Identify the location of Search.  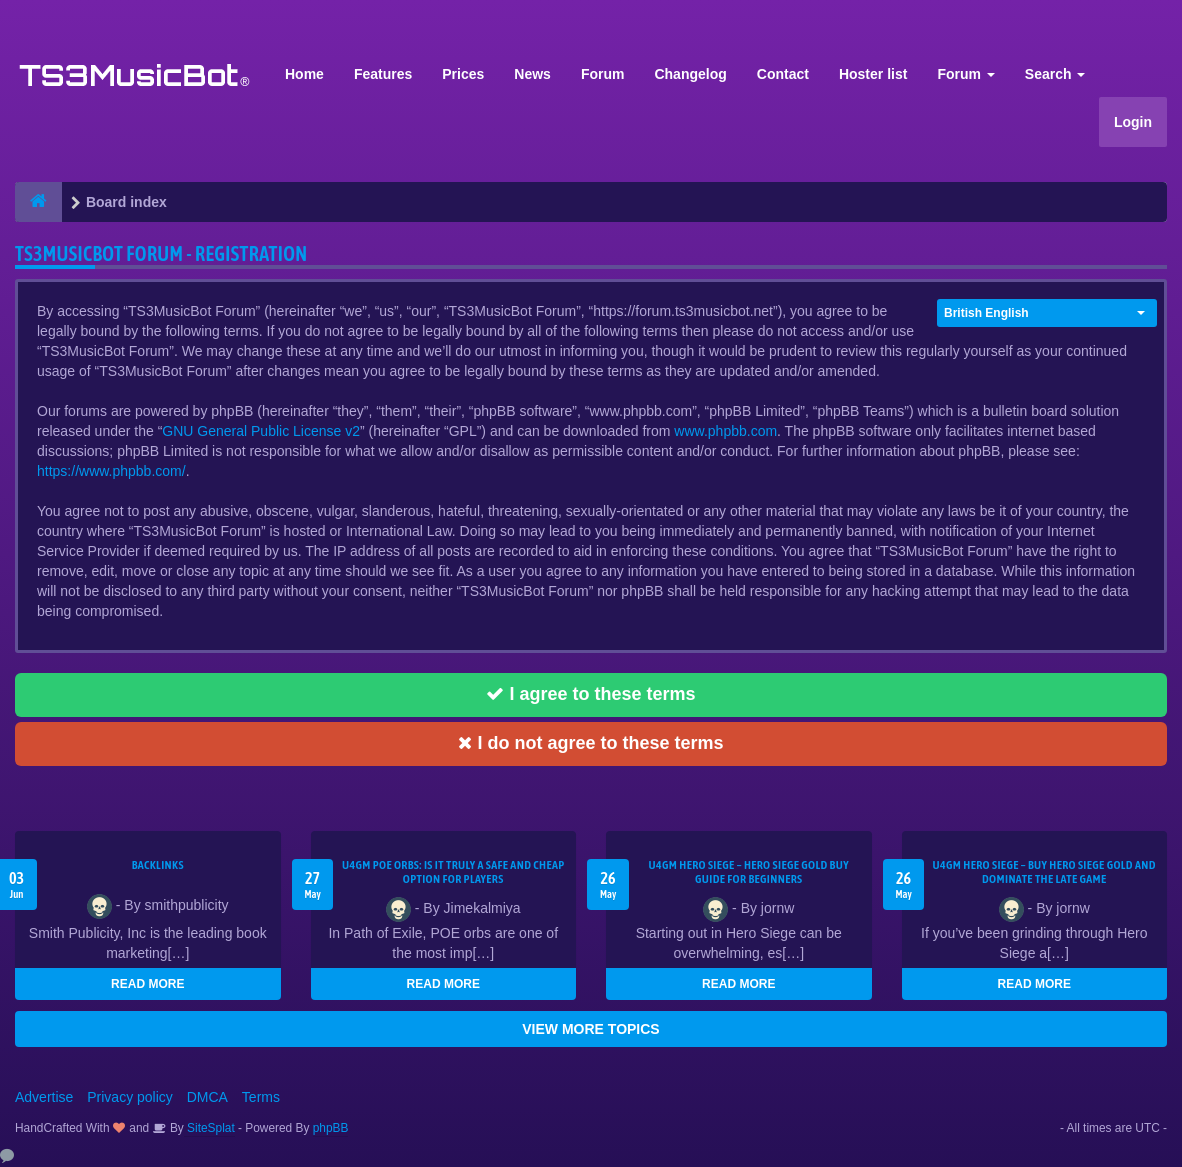
(1055, 74).